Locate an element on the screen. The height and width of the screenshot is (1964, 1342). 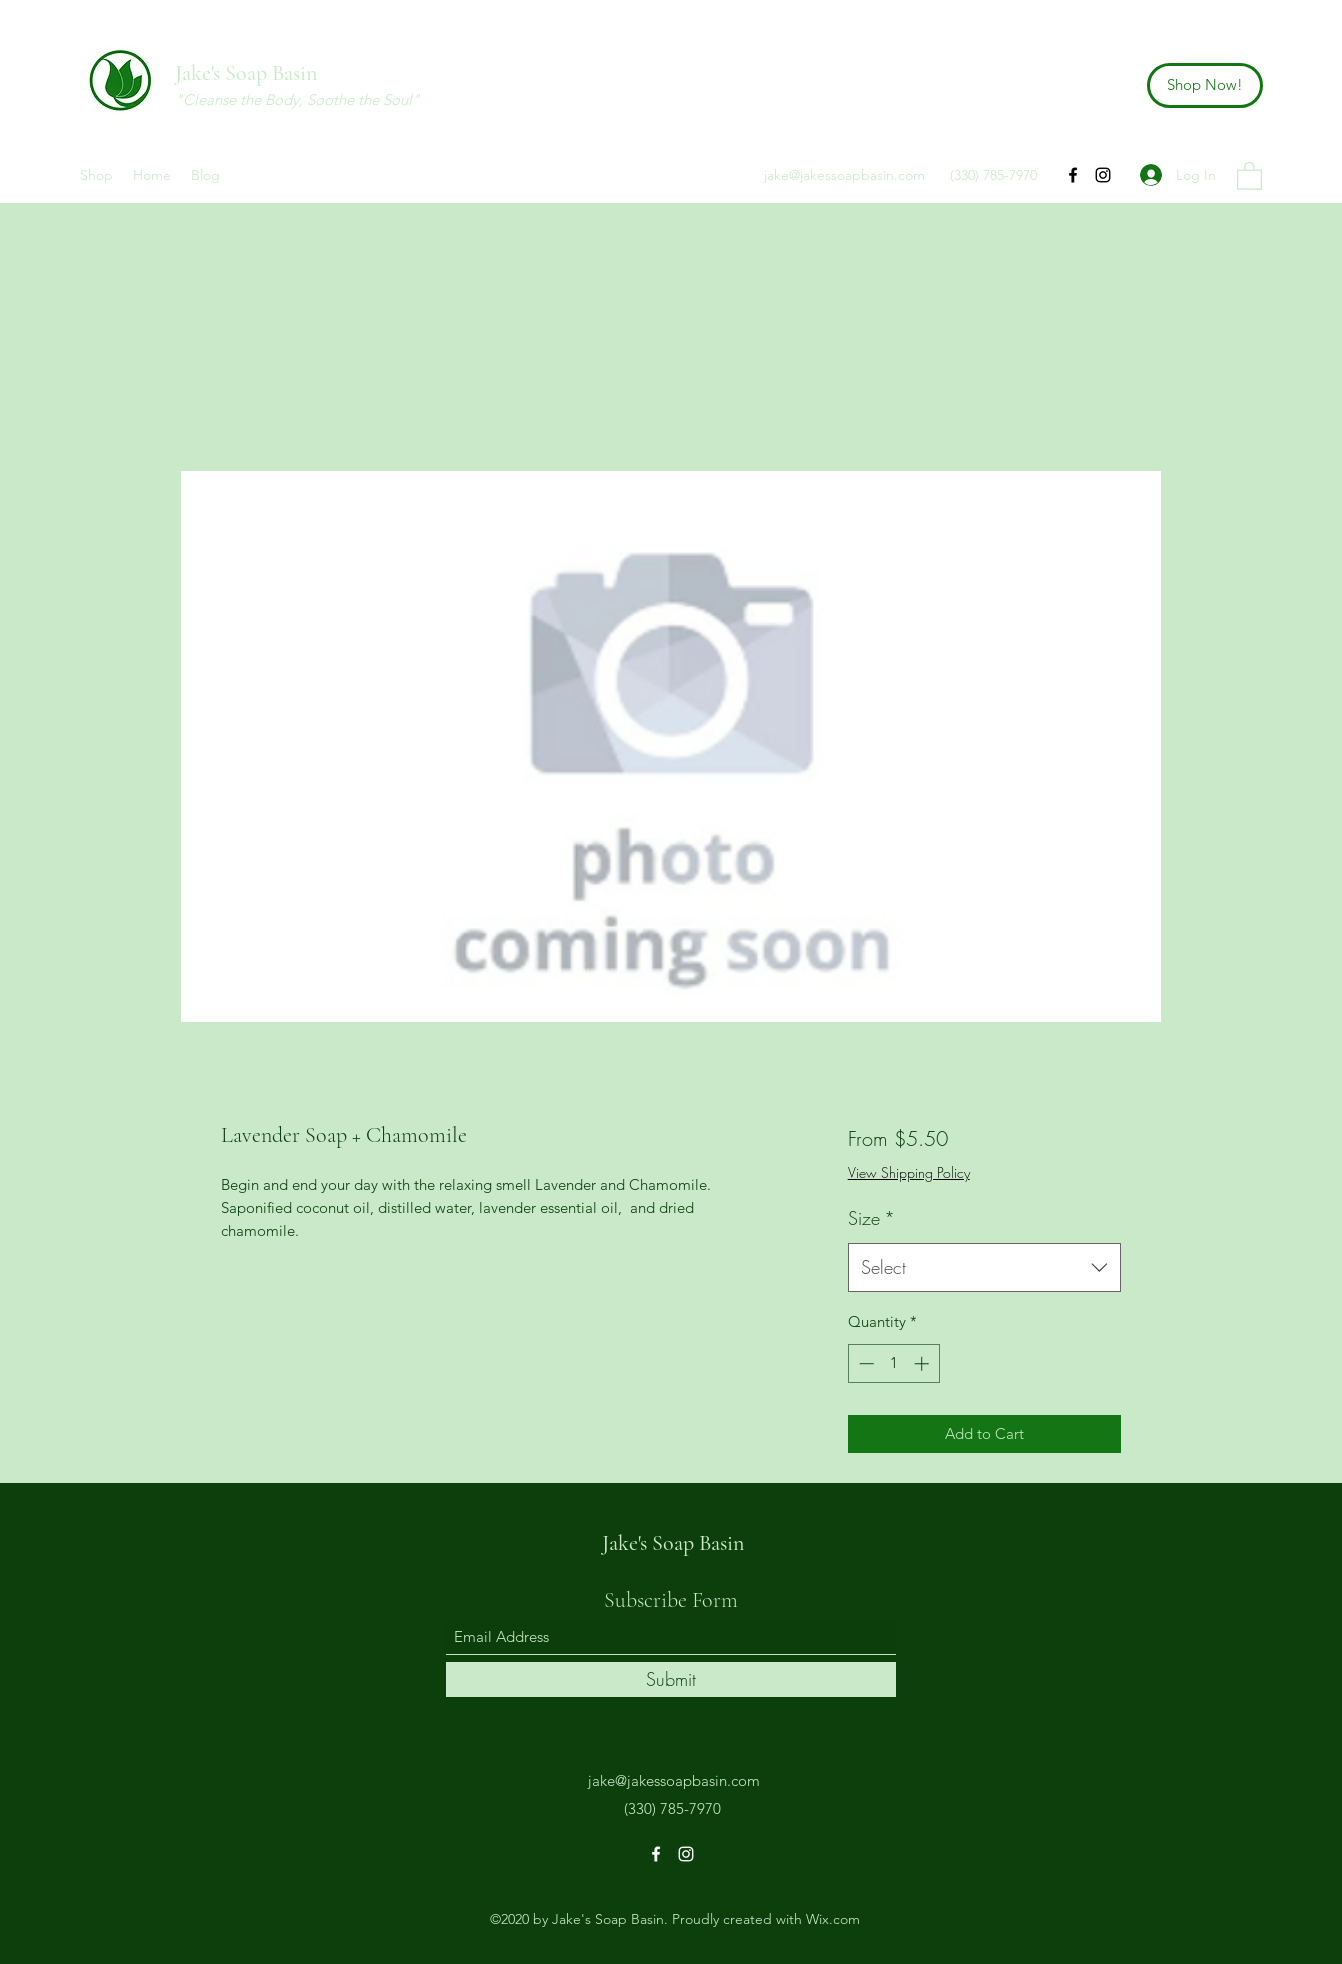
[Submit] is located at coordinates (671, 1679).